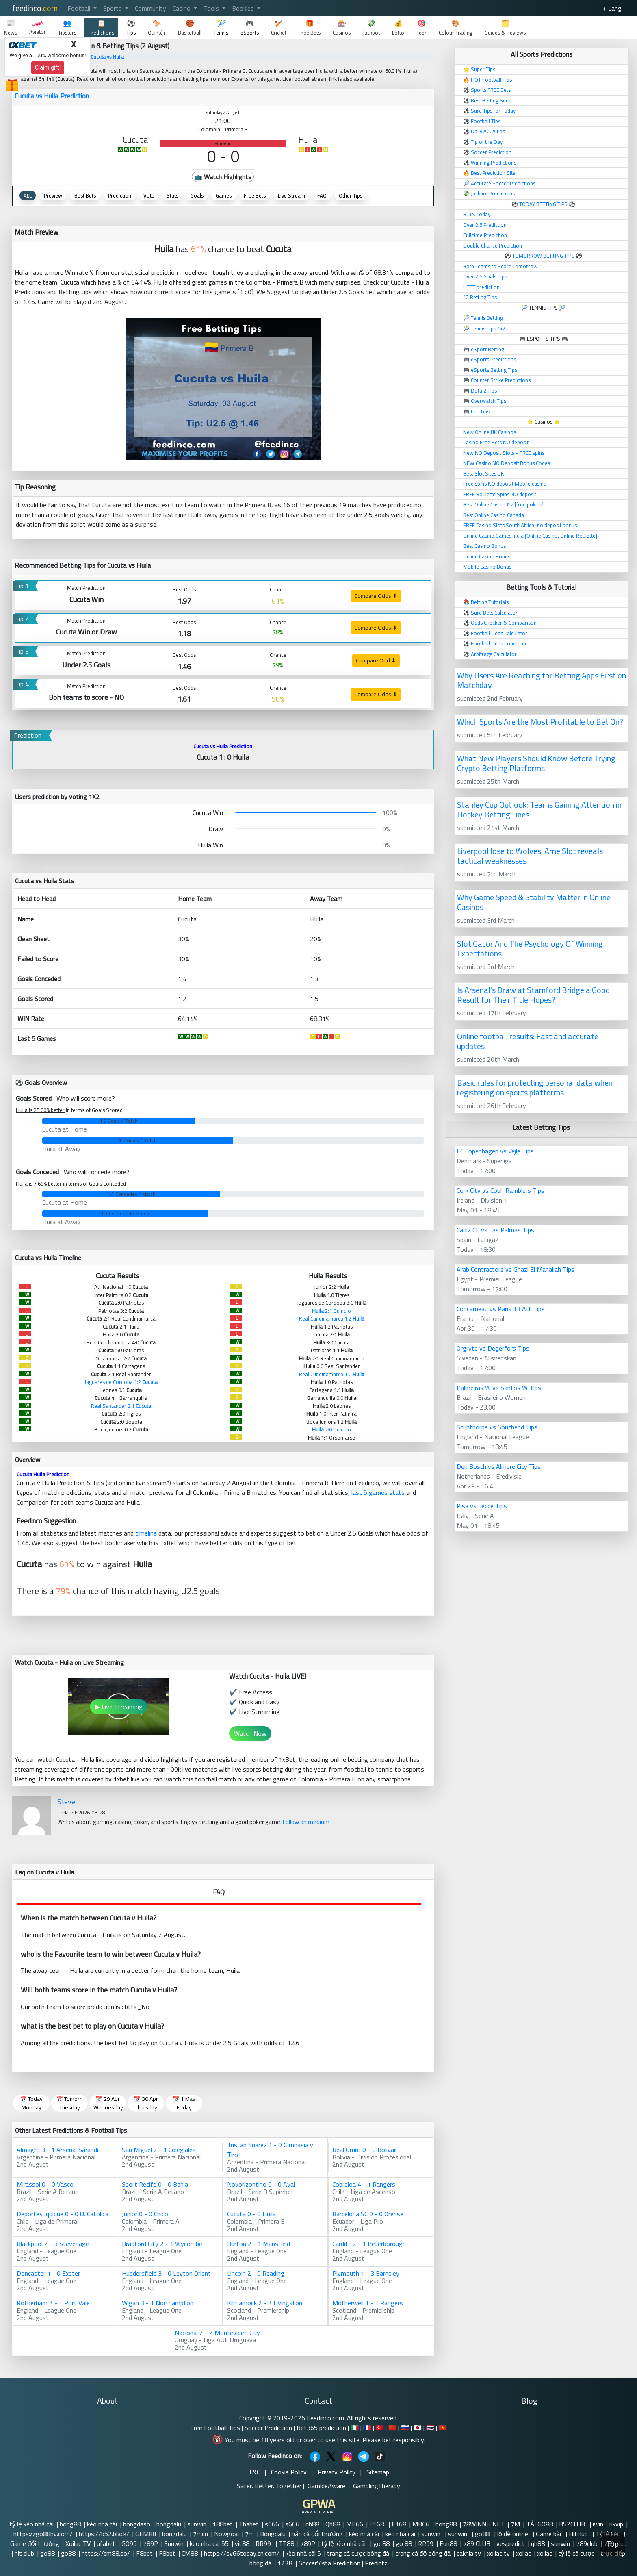 The image size is (637, 2576). Describe the element at coordinates (616, 2524) in the screenshot. I see `rikvip` at that location.